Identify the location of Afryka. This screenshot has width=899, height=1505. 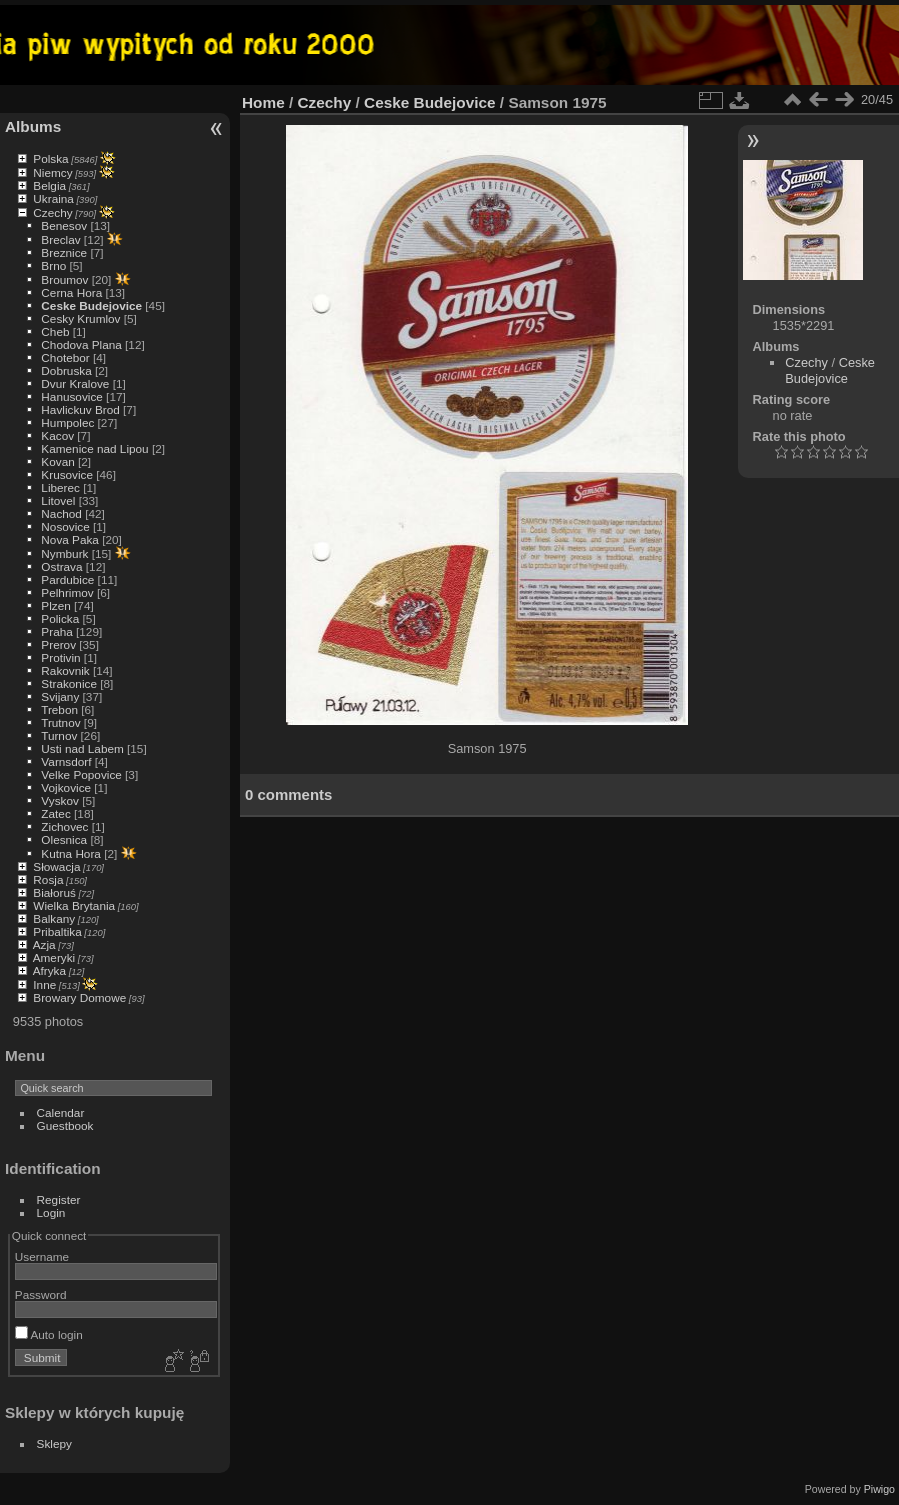
(49, 970).